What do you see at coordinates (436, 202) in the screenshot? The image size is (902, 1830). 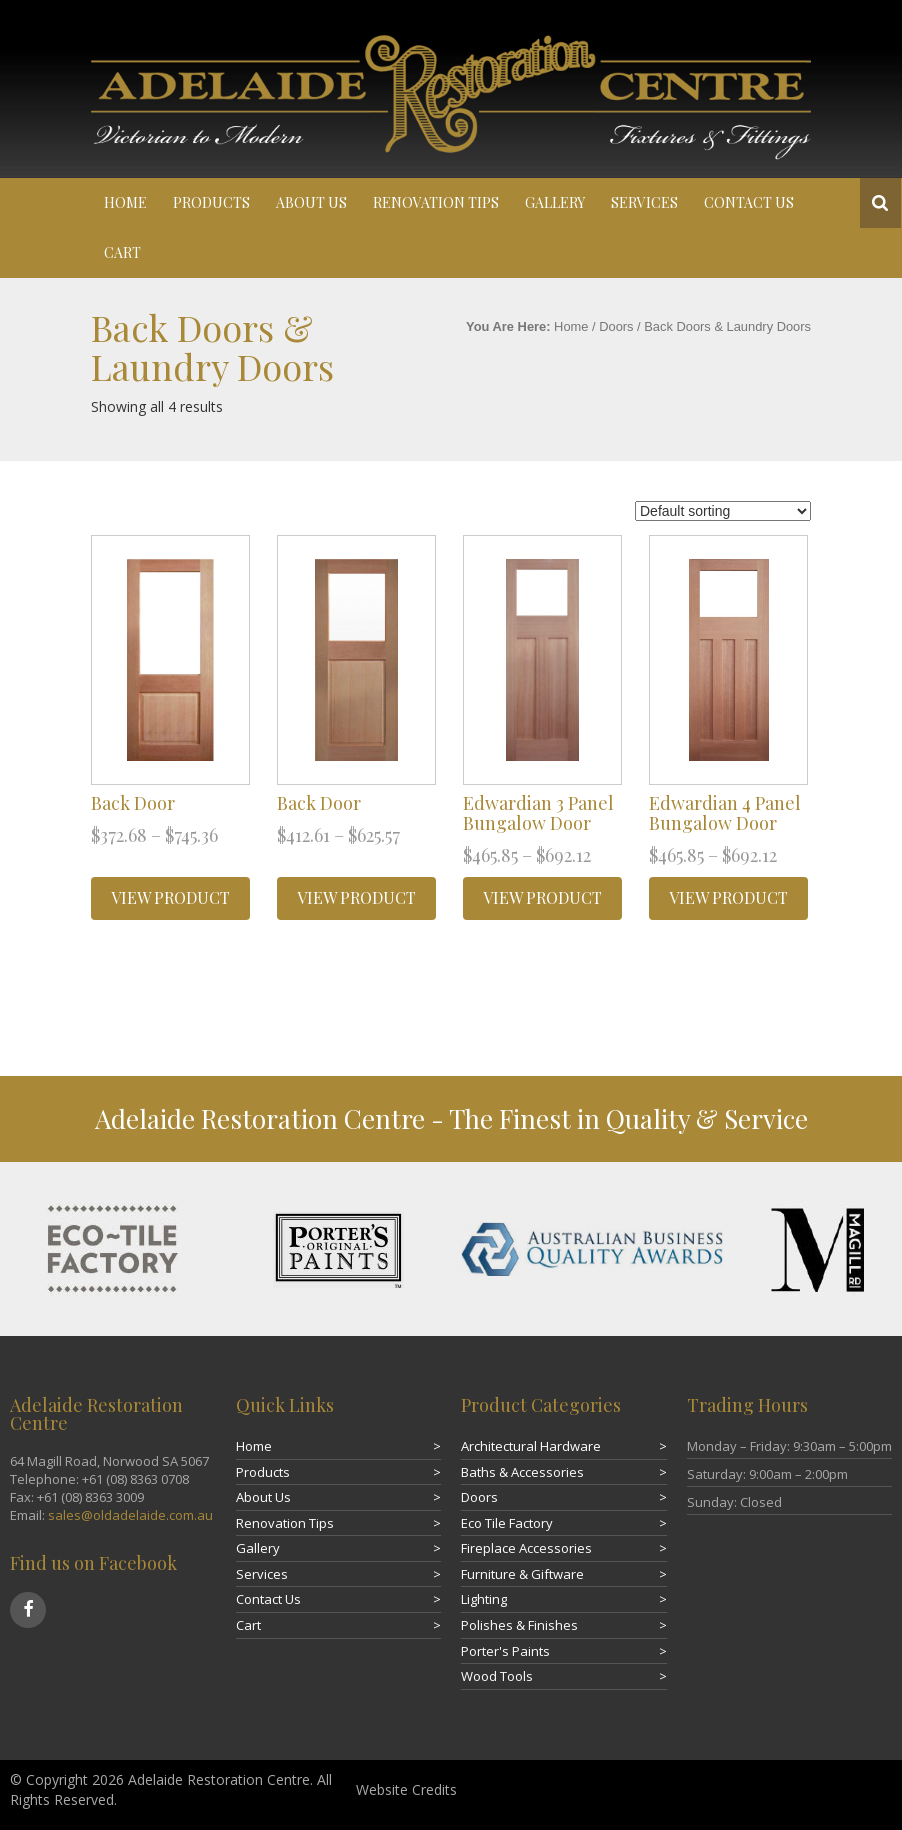 I see `Renovation Tips` at bounding box center [436, 202].